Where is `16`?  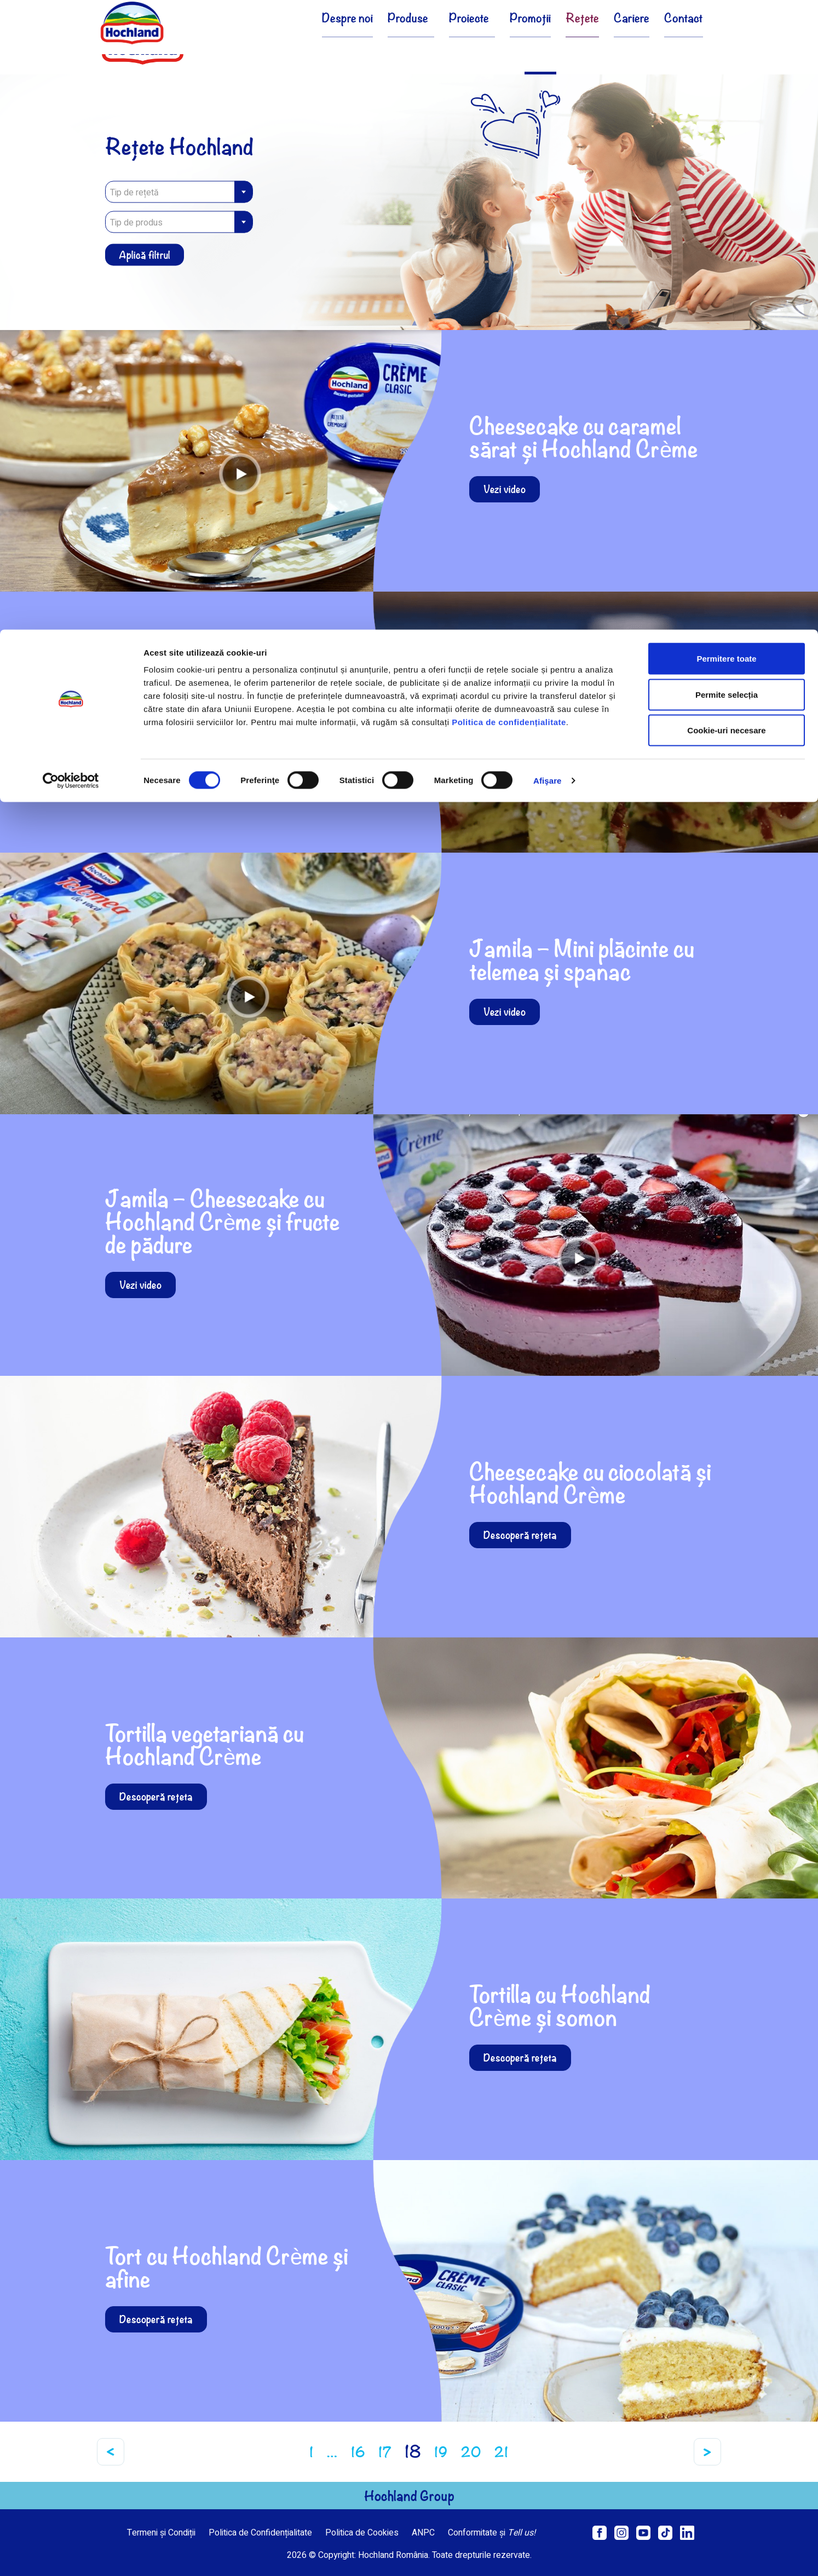
16 is located at coordinates (358, 2451).